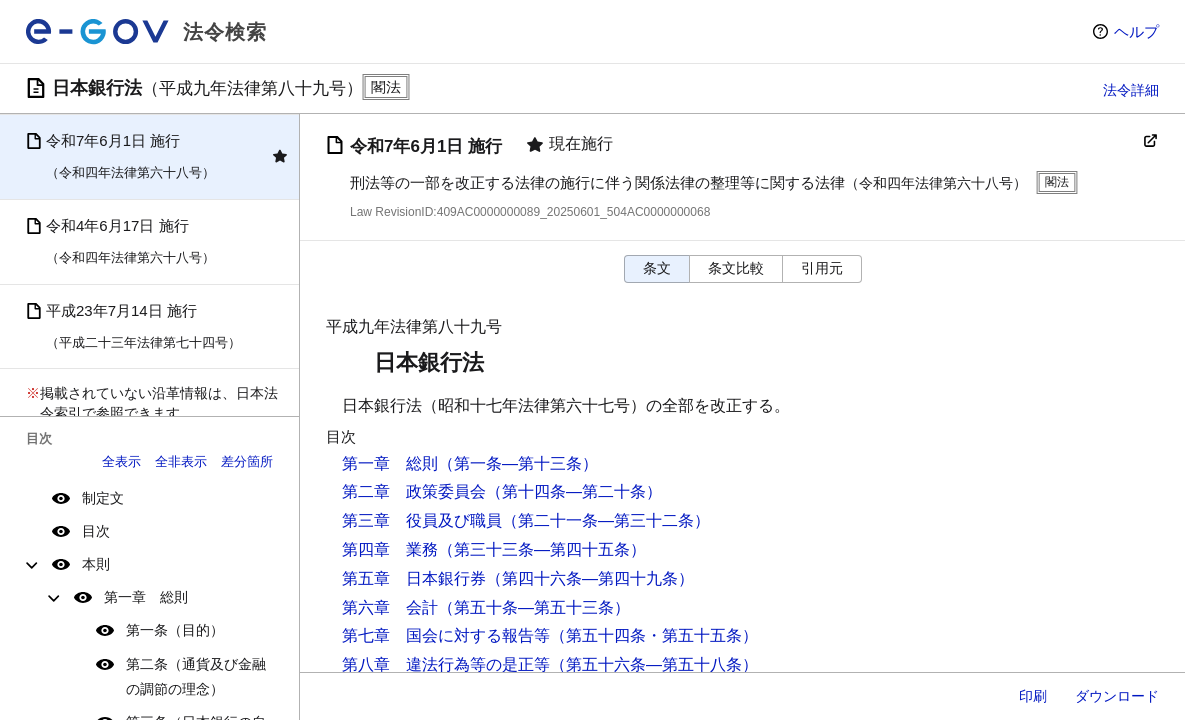 This screenshot has height=720, width=1185. What do you see at coordinates (414, 491) in the screenshot?
I see `第二章 政策委員会` at bounding box center [414, 491].